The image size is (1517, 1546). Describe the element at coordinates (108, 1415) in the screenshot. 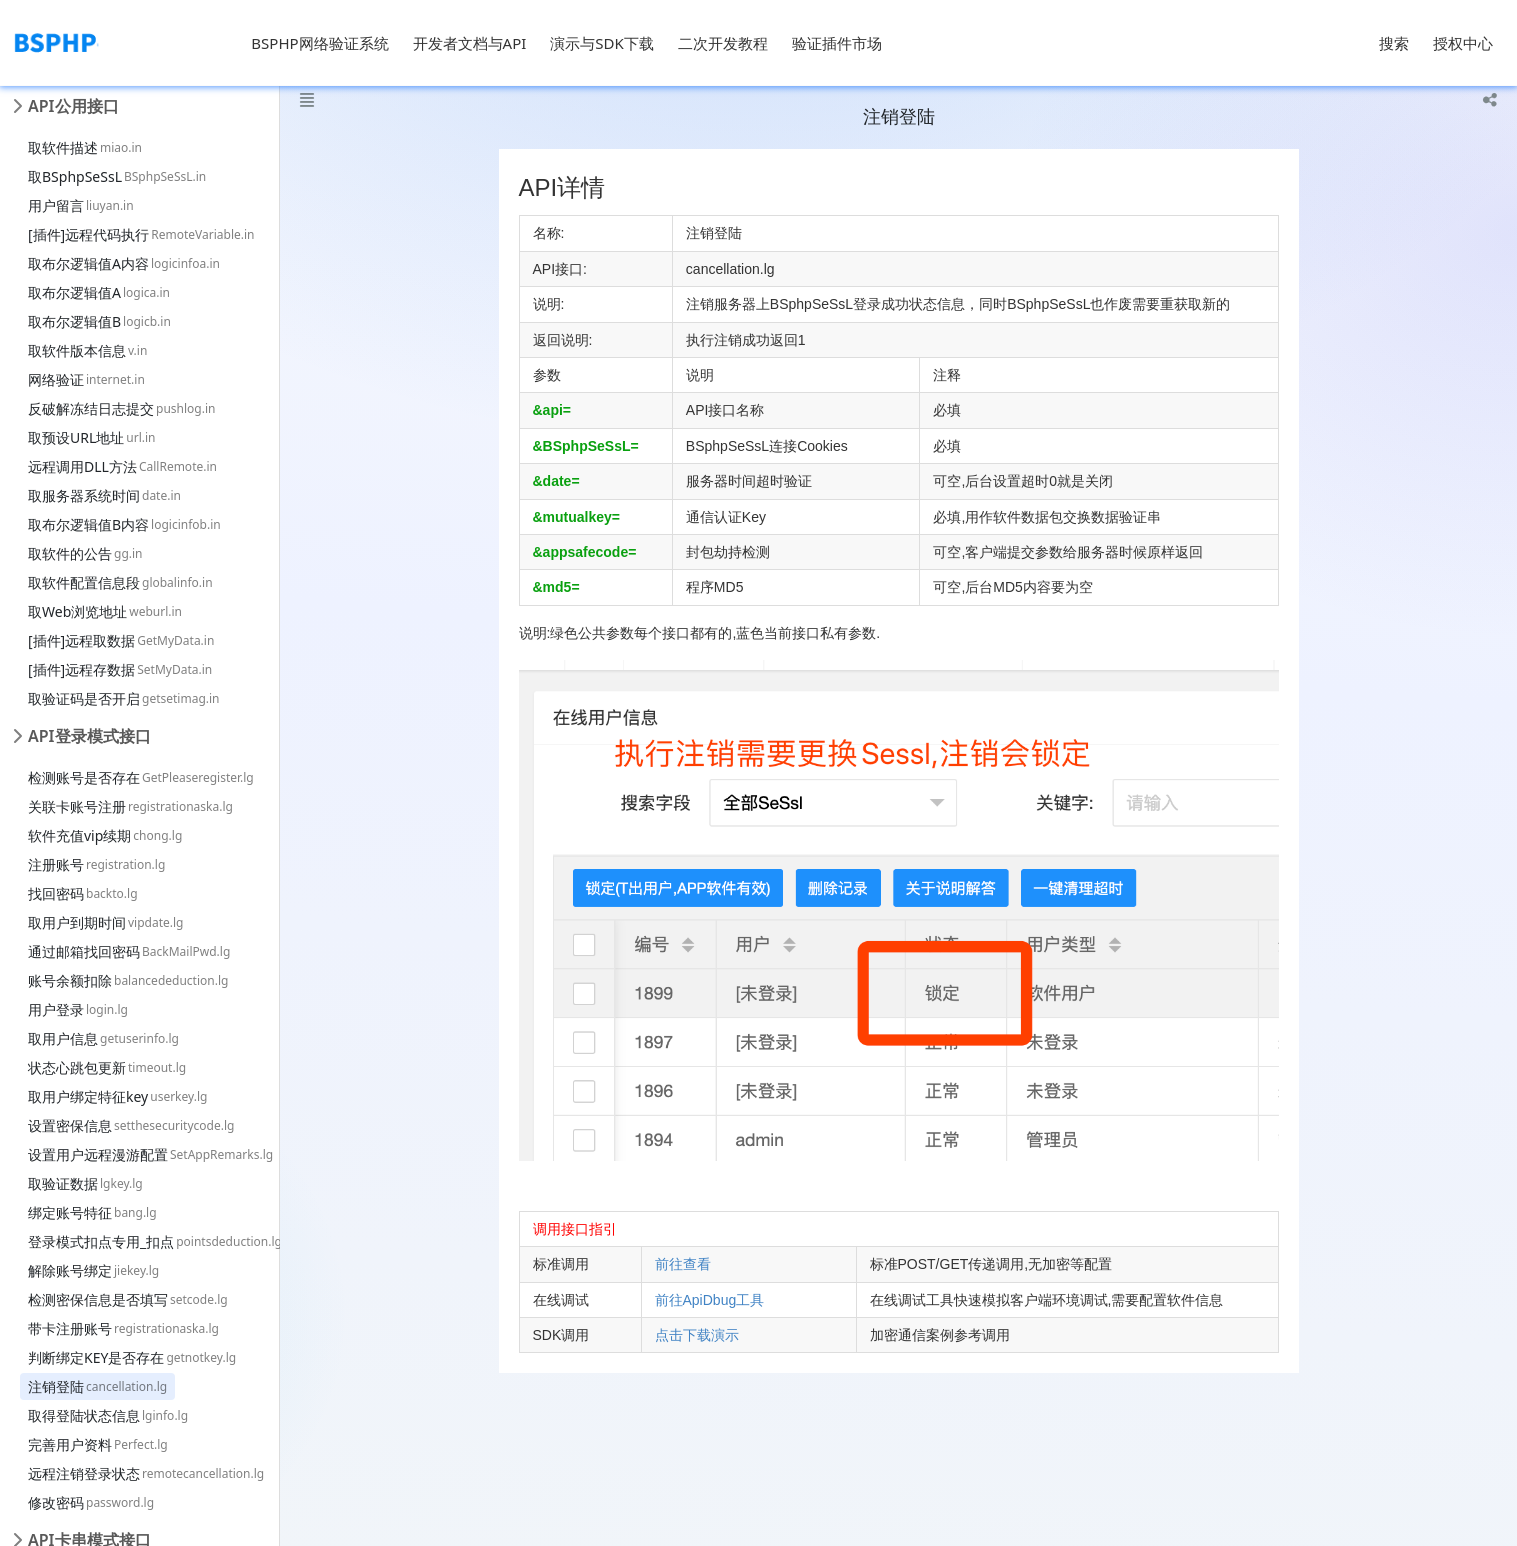

I see `取得登陆状态信息` at that location.